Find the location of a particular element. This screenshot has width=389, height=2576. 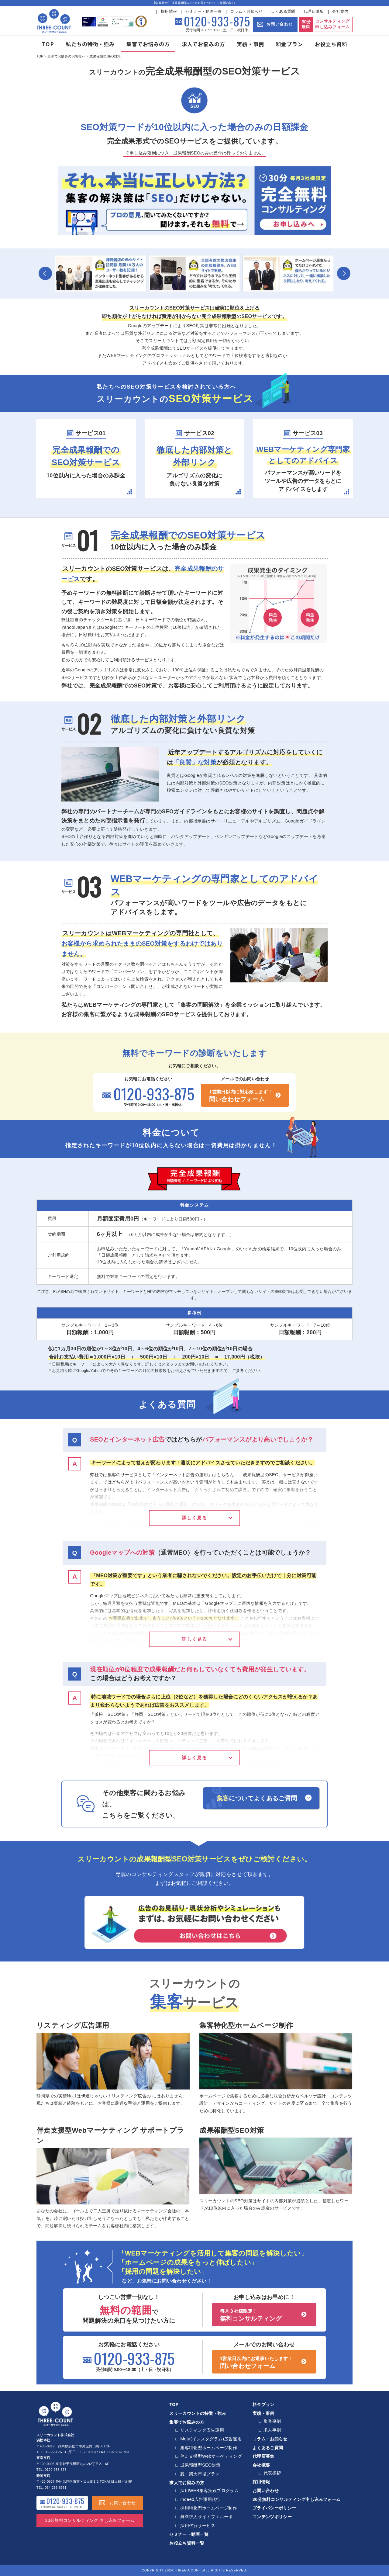

よくあるご質問 is located at coordinates (268, 2447).